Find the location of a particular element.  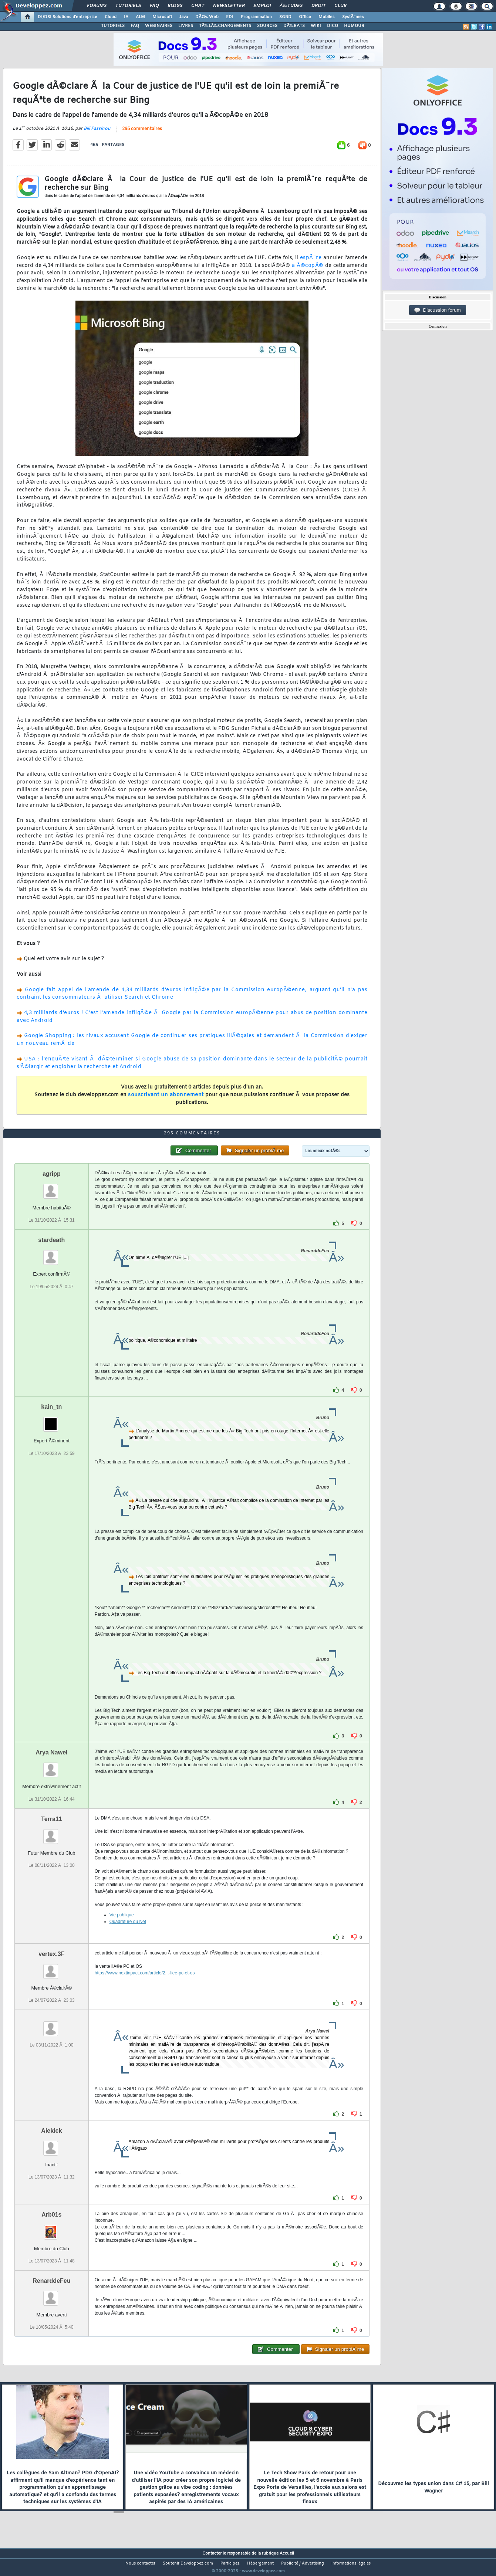

RenarddeFeu is located at coordinates (51, 2294).